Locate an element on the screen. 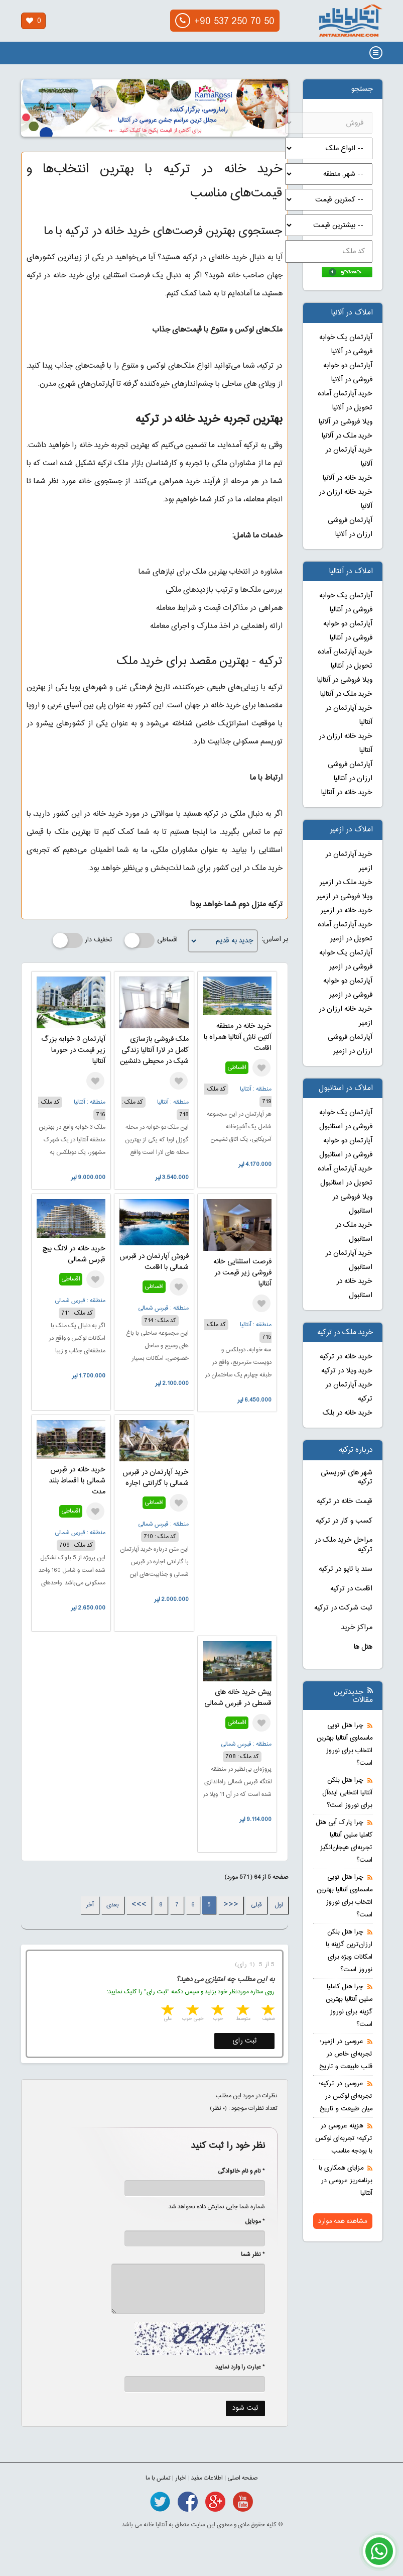 The height and width of the screenshot is (2576, 403). * نام و نام خانوادگی is located at coordinates (236, 2171).